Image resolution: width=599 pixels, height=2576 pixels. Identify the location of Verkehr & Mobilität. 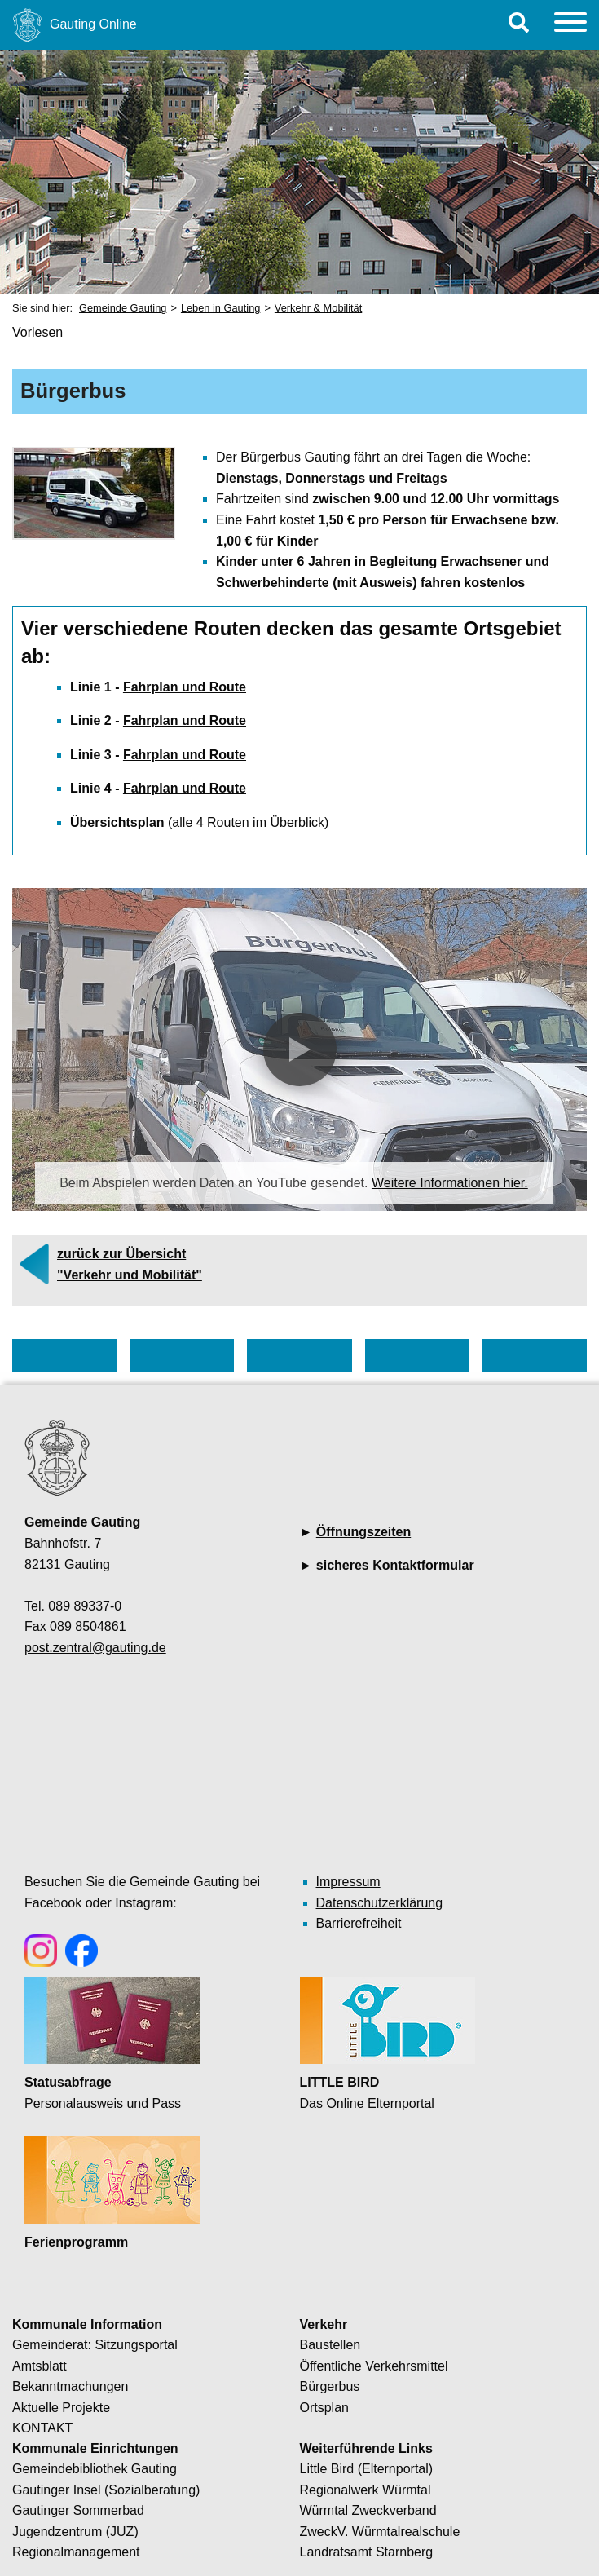
(318, 308).